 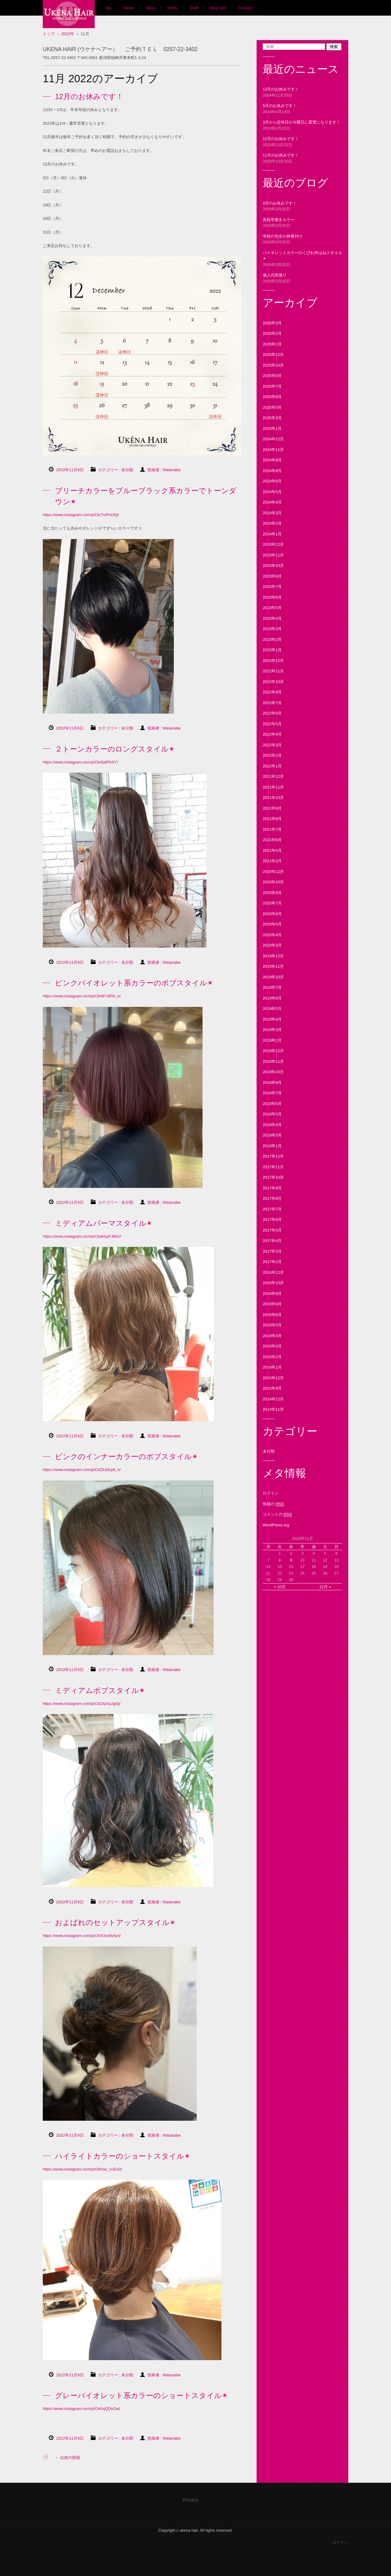 I want to click on 2023年5月, so click(x=272, y=607).